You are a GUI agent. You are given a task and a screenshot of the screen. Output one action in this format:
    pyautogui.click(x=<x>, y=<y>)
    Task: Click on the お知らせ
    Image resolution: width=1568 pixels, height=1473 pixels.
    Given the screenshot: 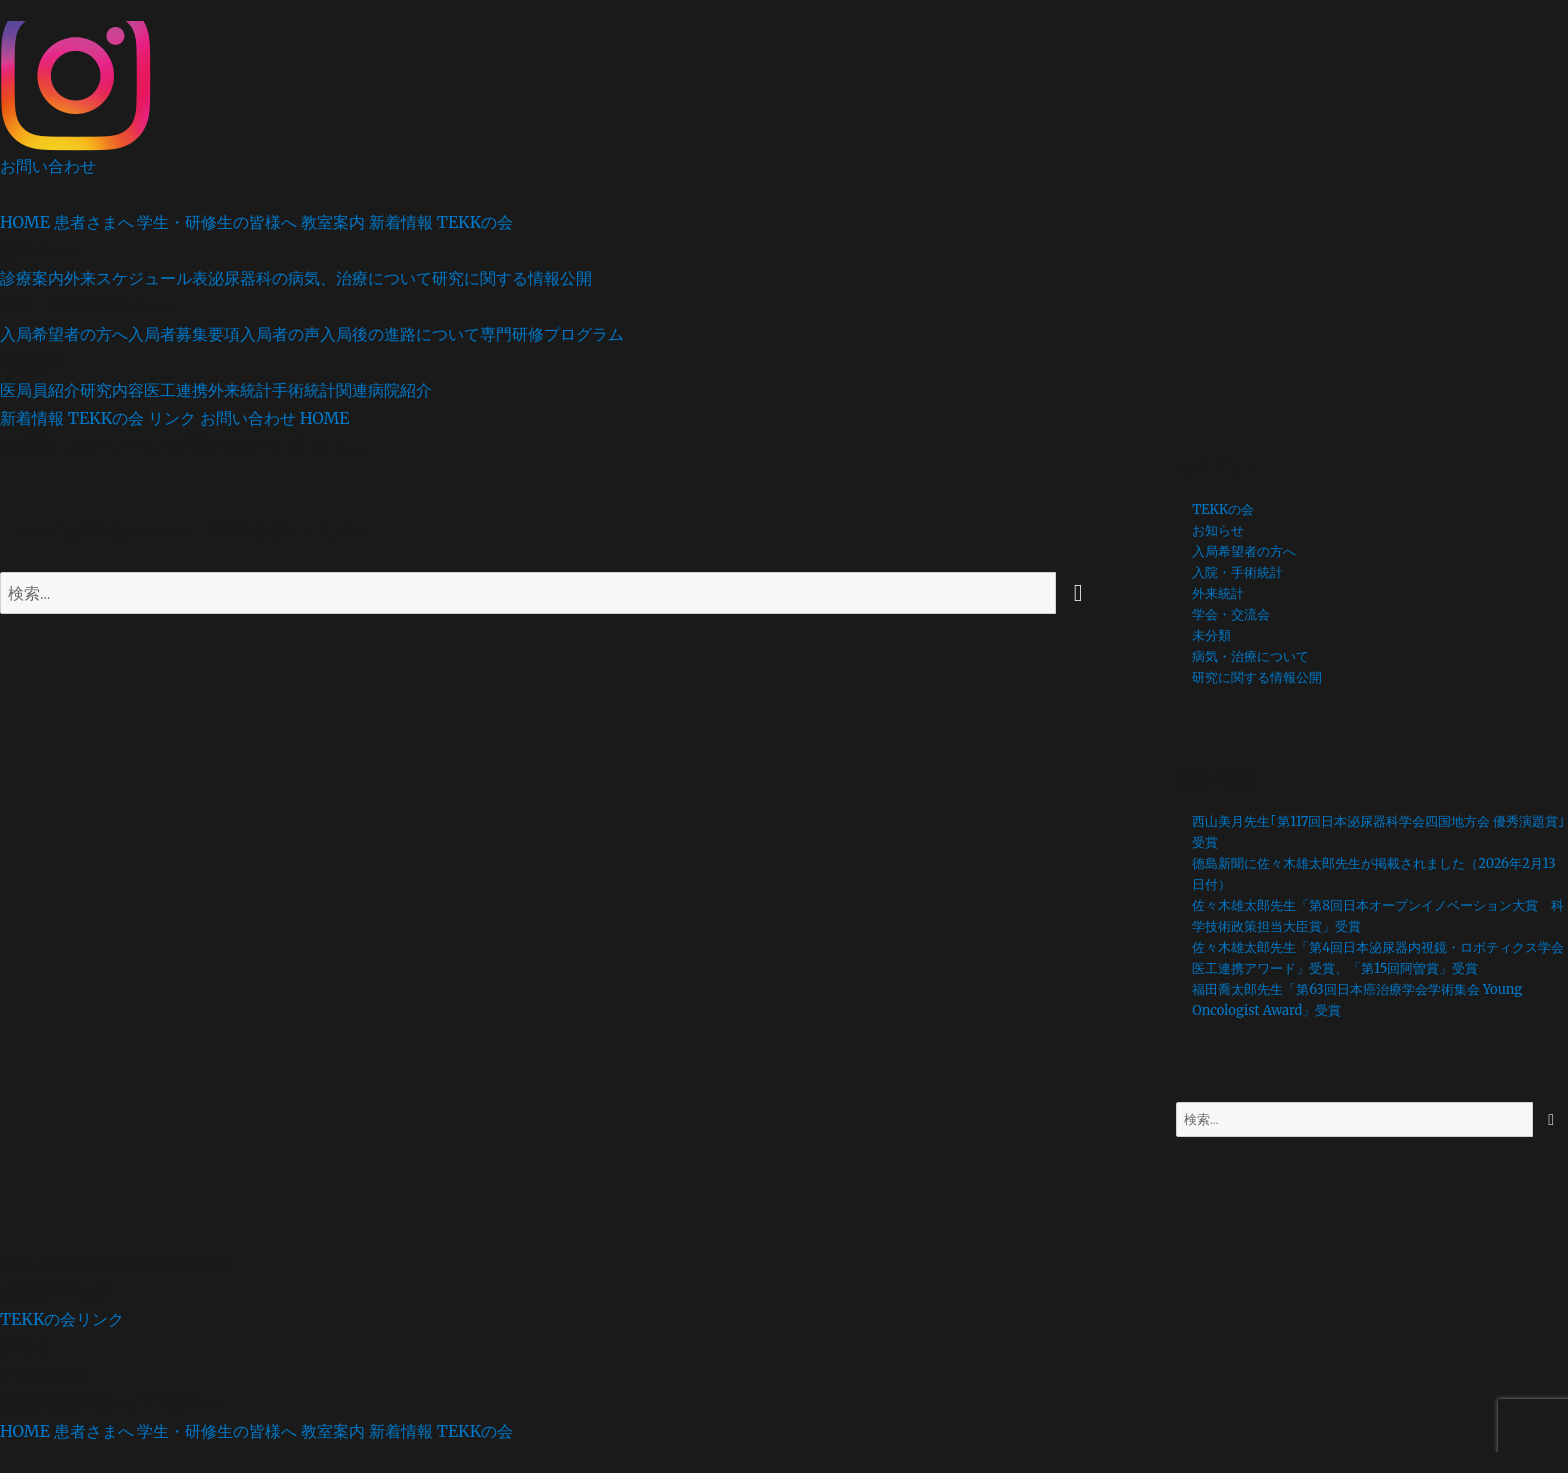 What is the action you would take?
    pyautogui.click(x=1218, y=530)
    